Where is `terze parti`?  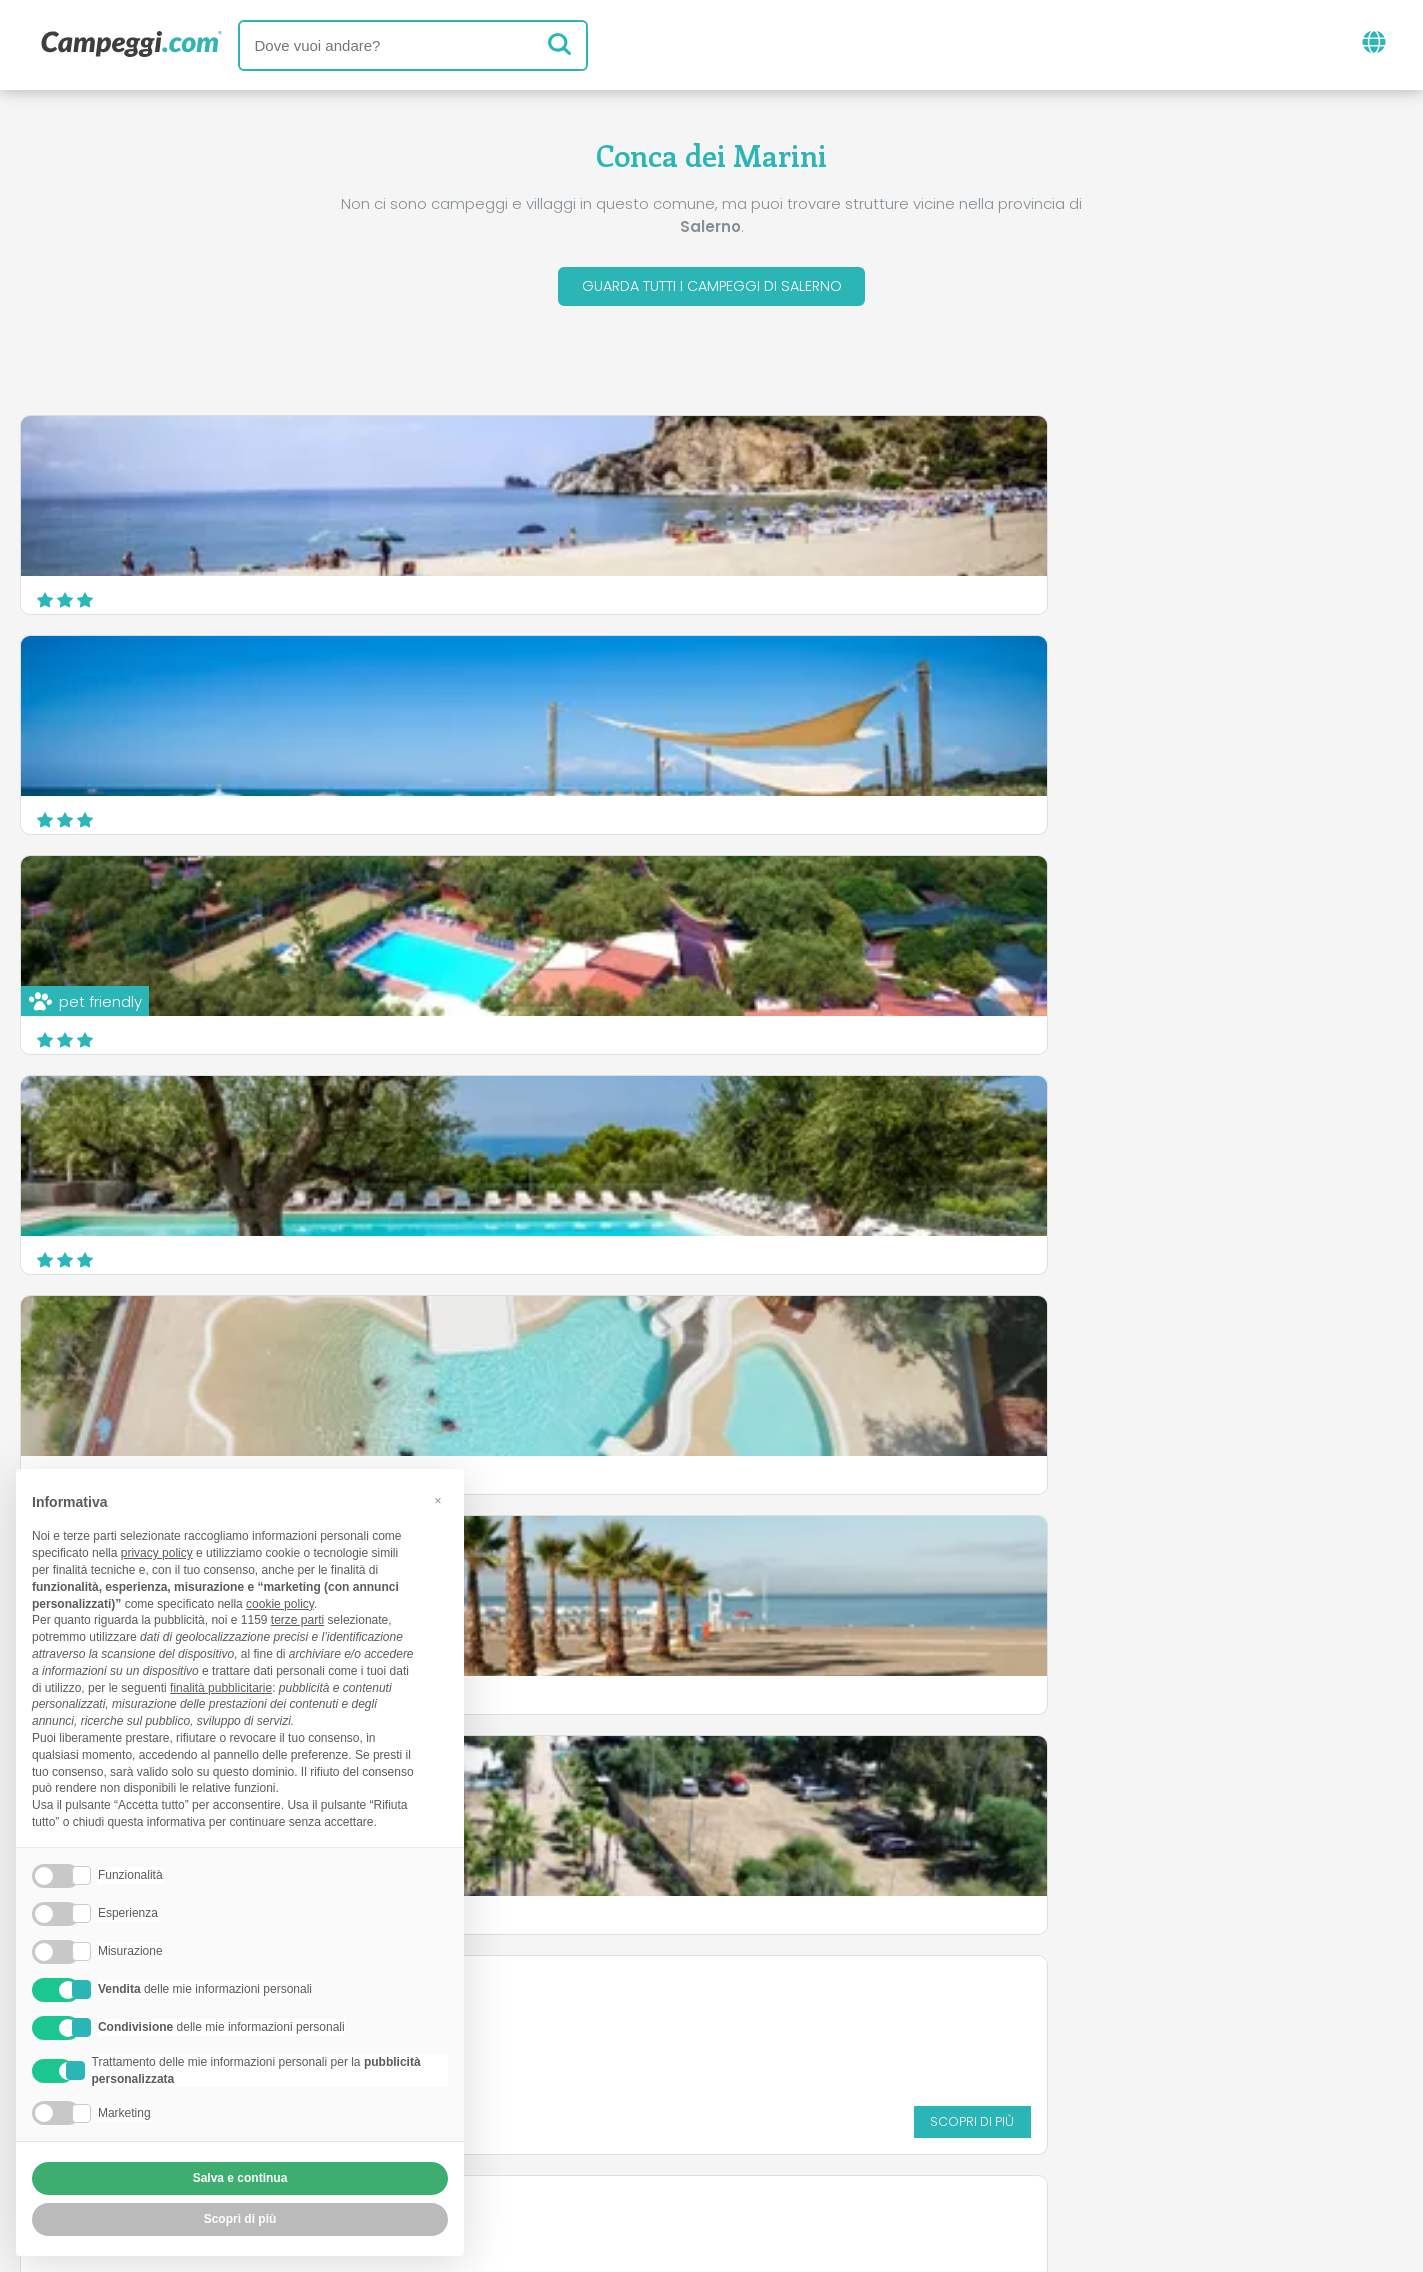
terze parti is located at coordinates (297, 1620).